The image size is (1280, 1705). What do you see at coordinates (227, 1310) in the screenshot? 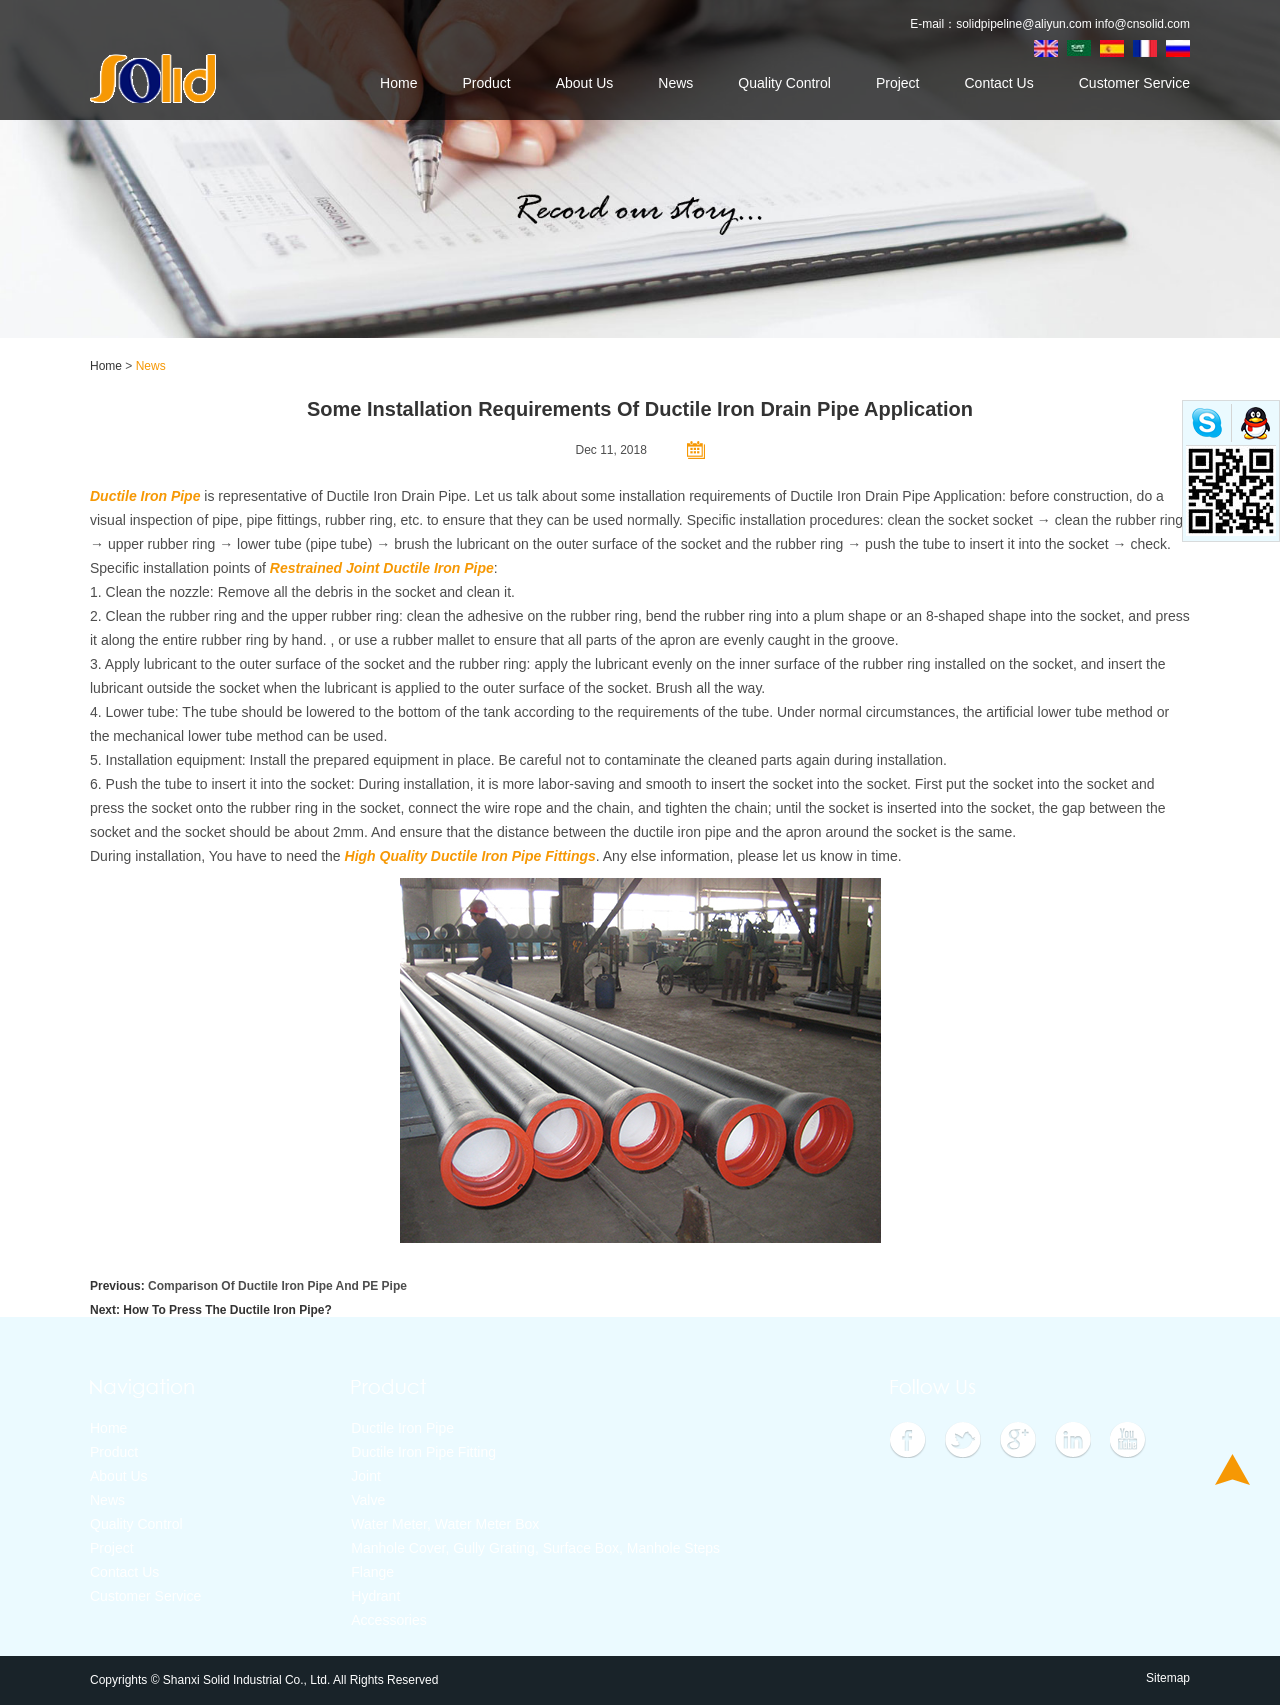
I see `How To Press The Ductile Iron Pipe?` at bounding box center [227, 1310].